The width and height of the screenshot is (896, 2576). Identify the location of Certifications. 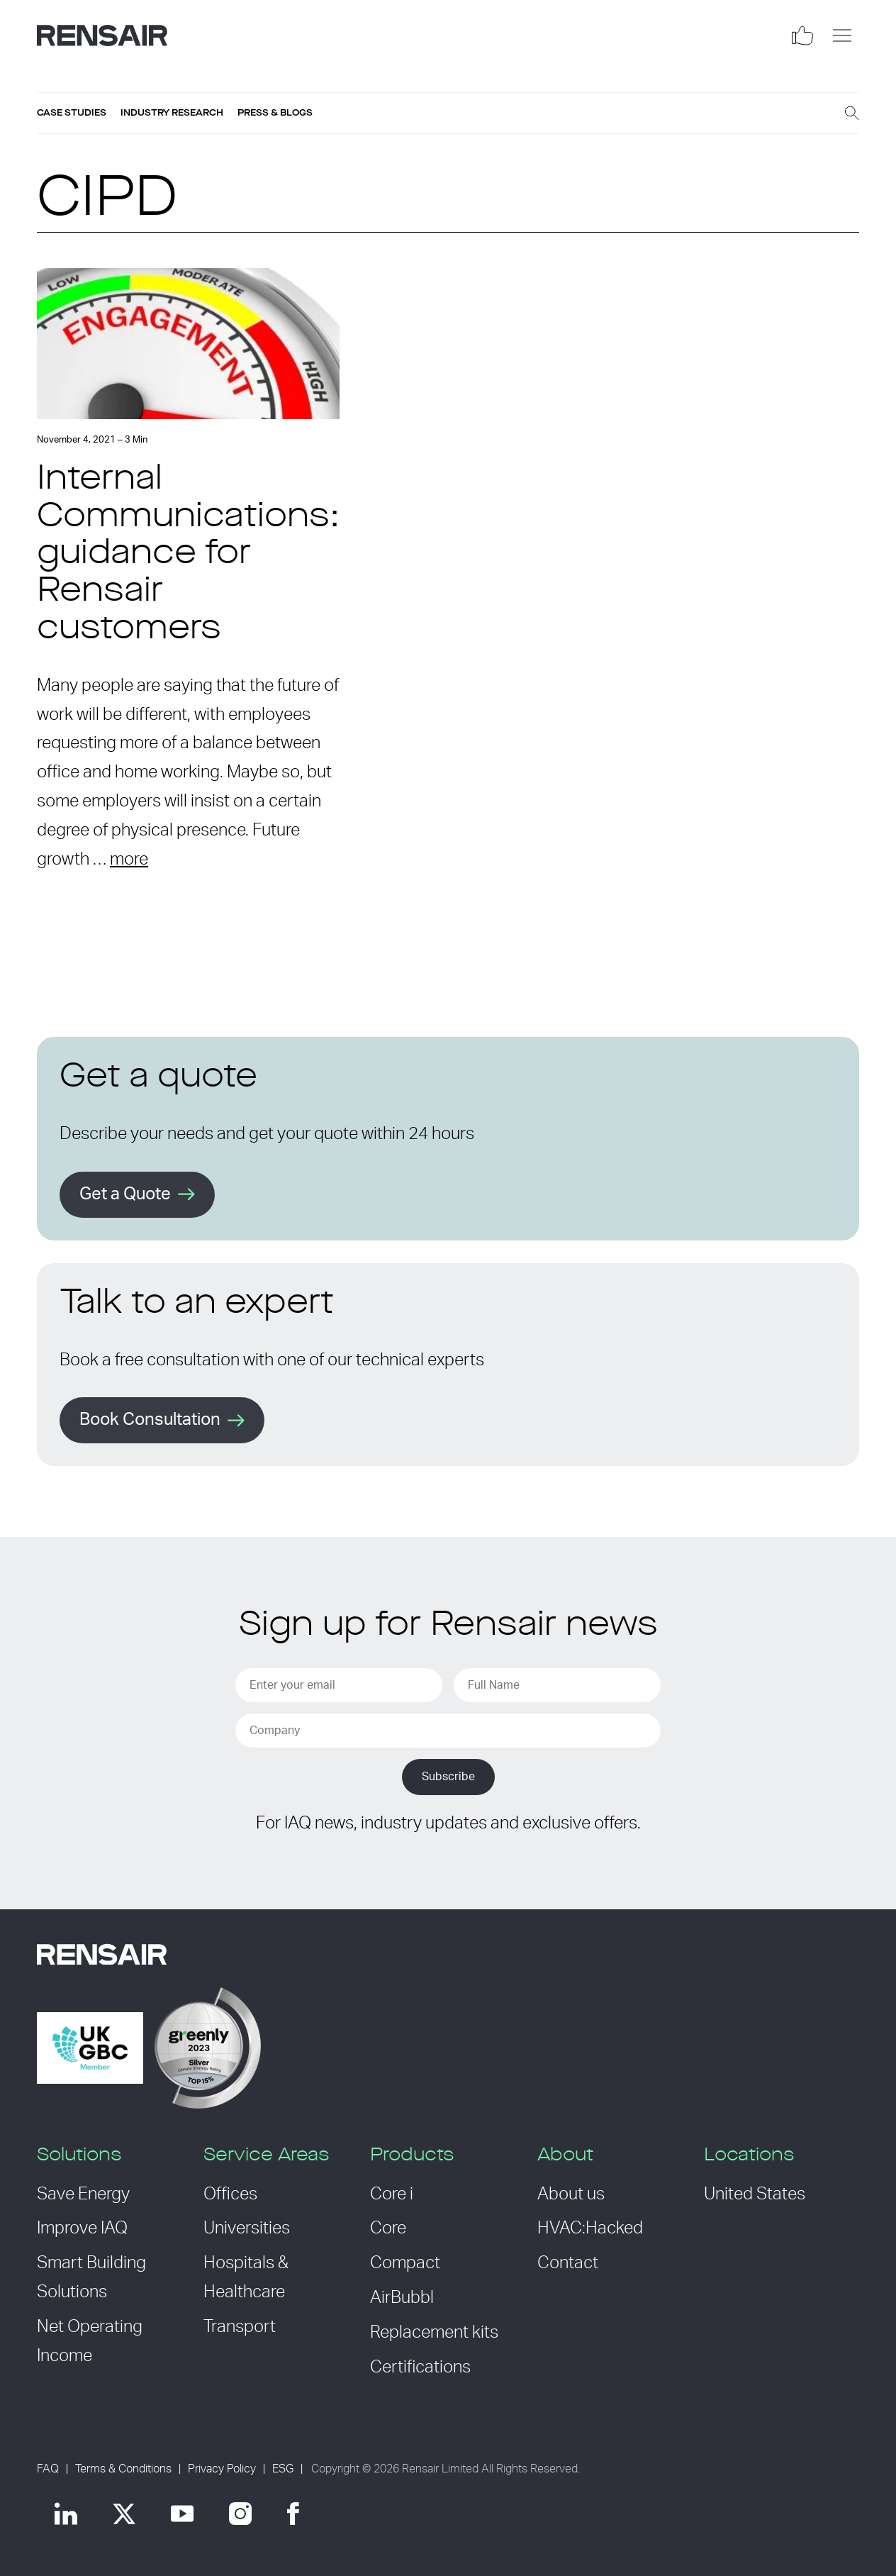
(420, 2367).